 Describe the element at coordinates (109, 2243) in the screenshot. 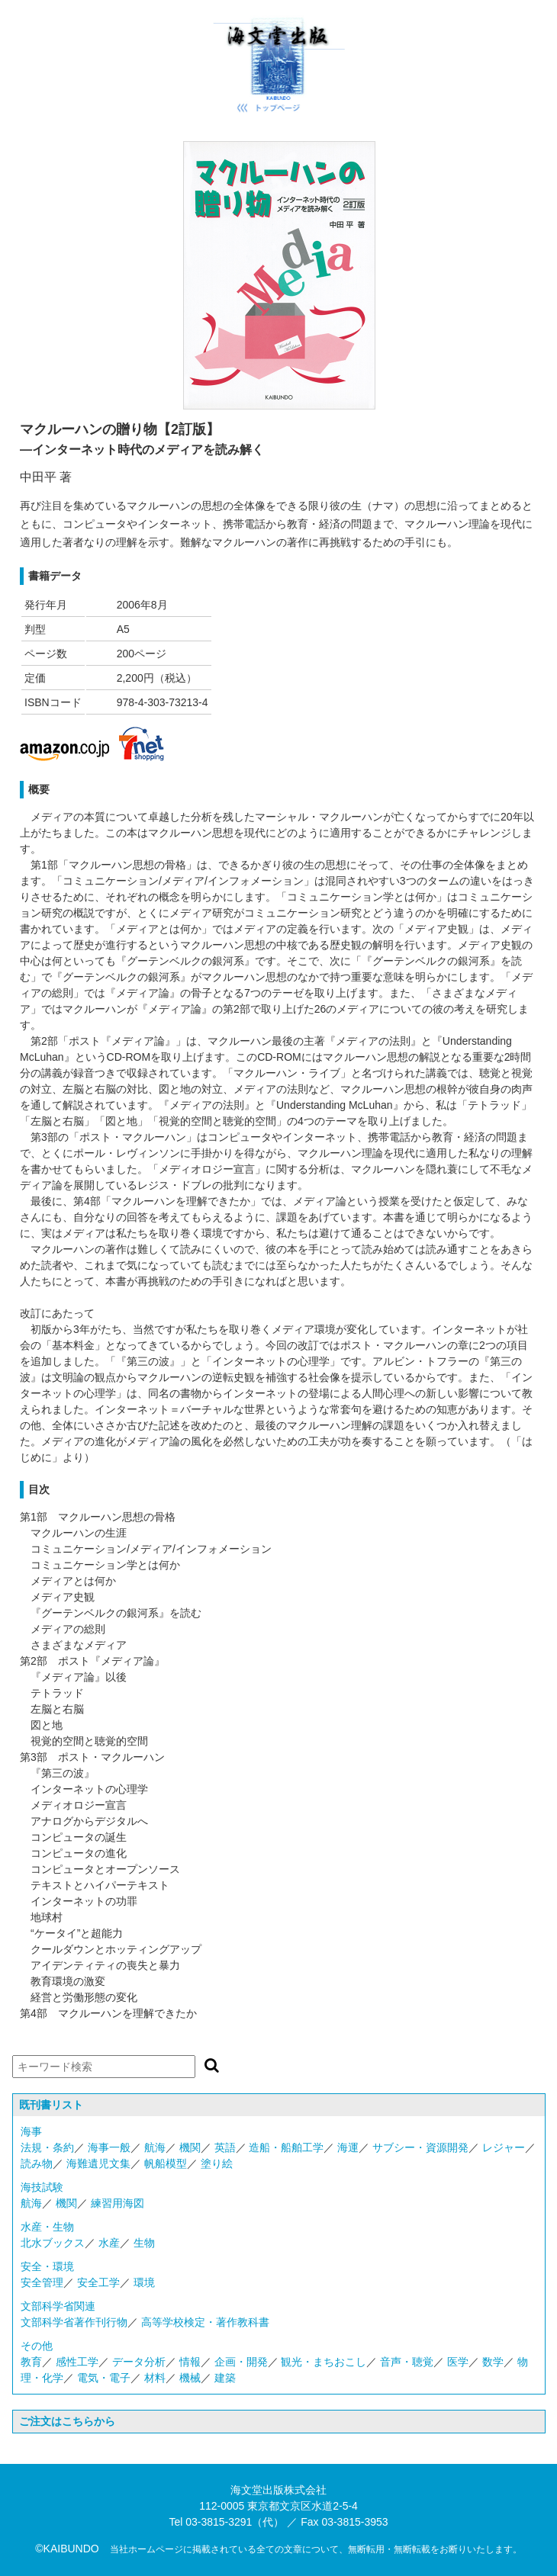

I see `水産` at that location.